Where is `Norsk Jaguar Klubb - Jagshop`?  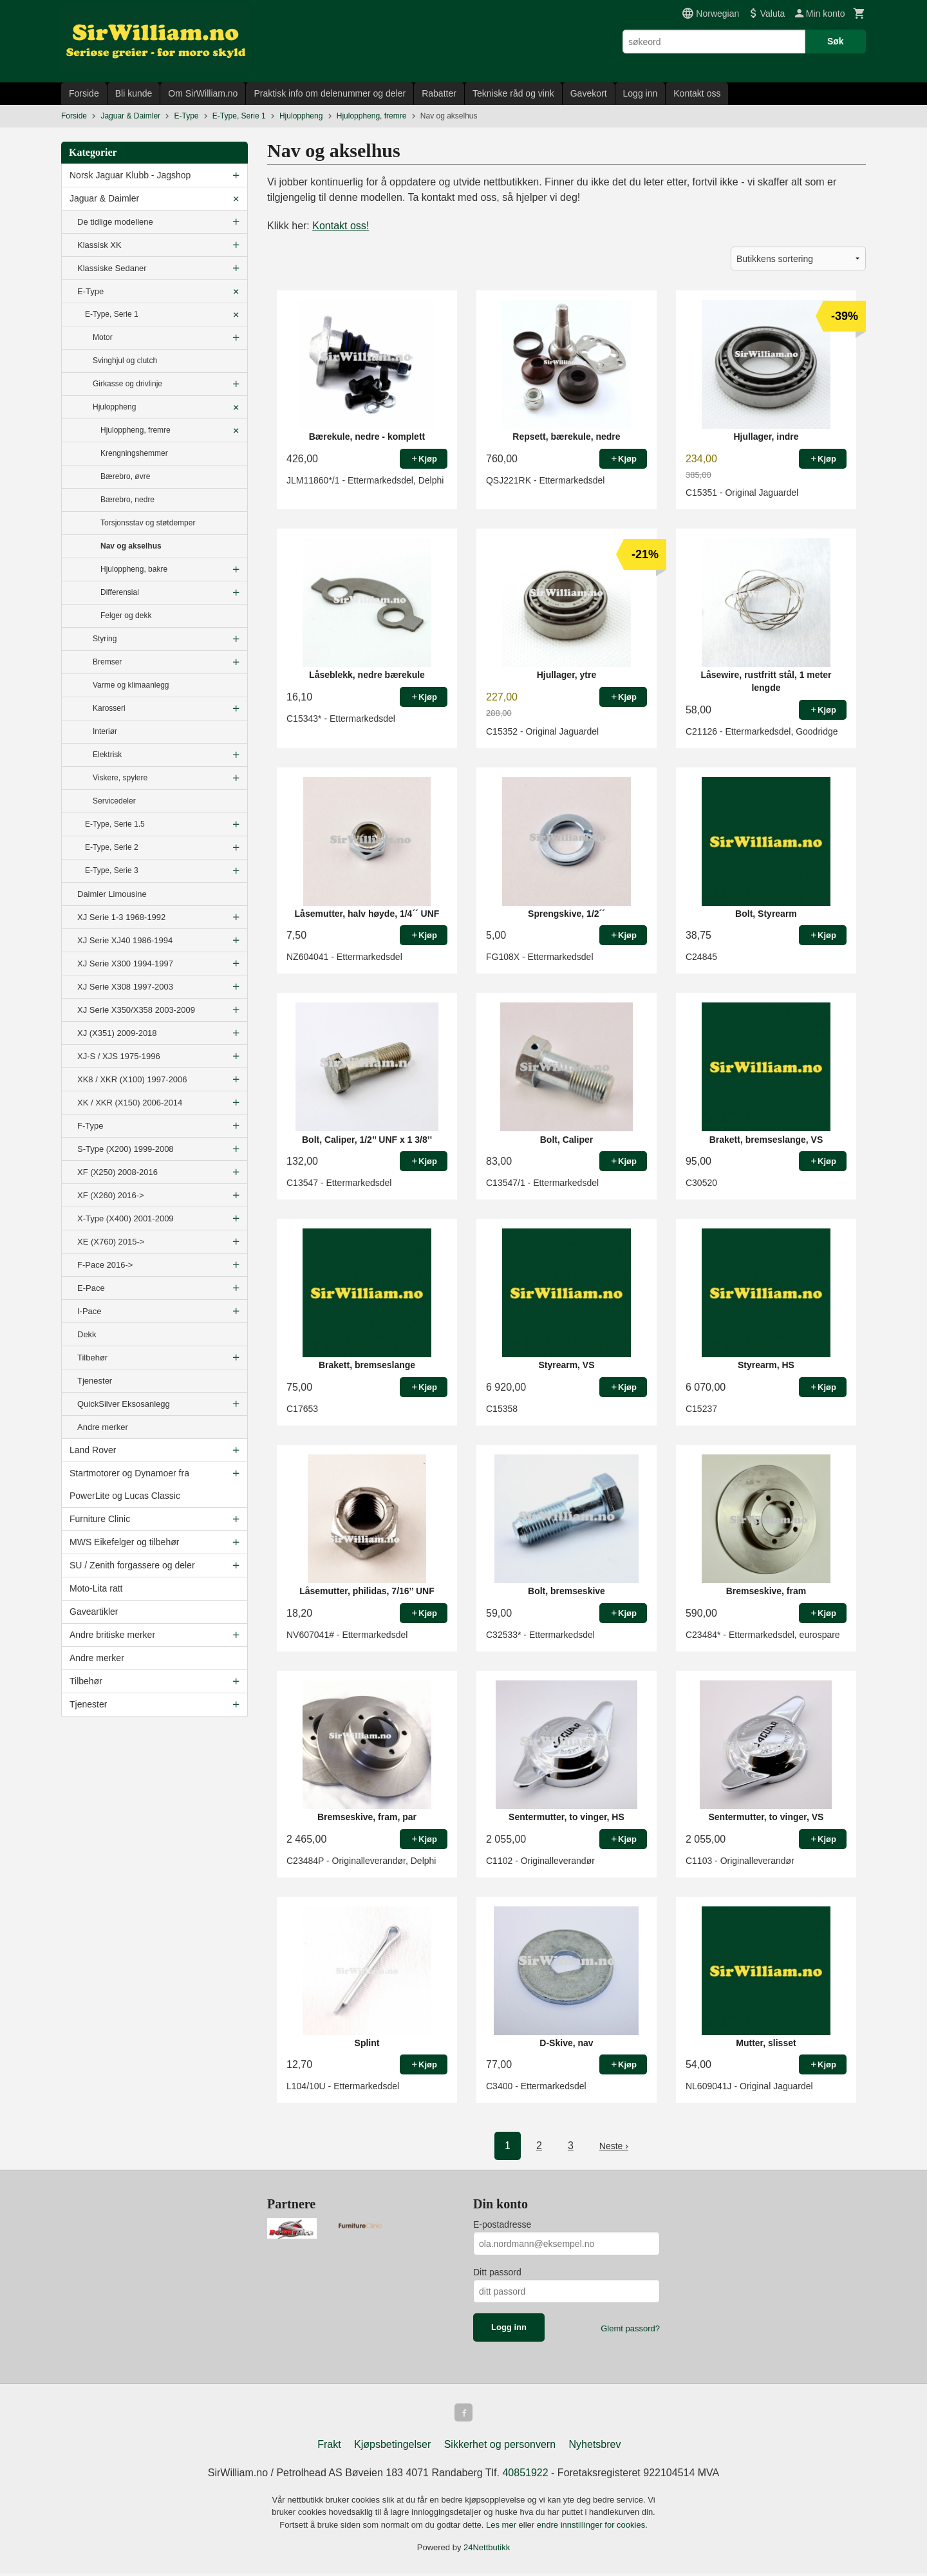
Norsk Jaguar Klubb - Jagshop is located at coordinates (130, 175).